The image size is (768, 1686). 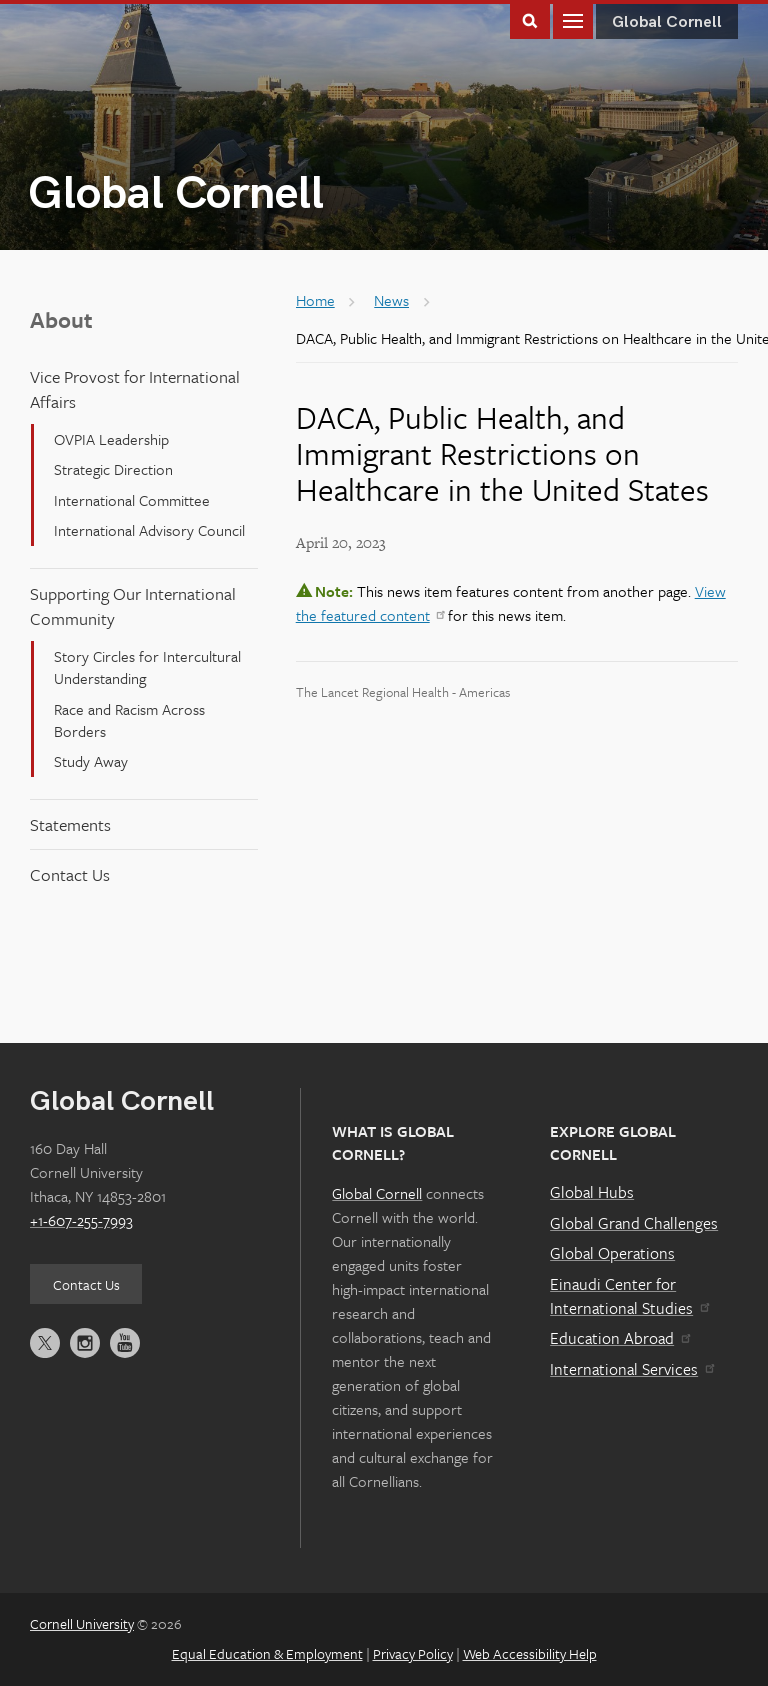 I want to click on International Advisory Council, so click(x=149, y=530).